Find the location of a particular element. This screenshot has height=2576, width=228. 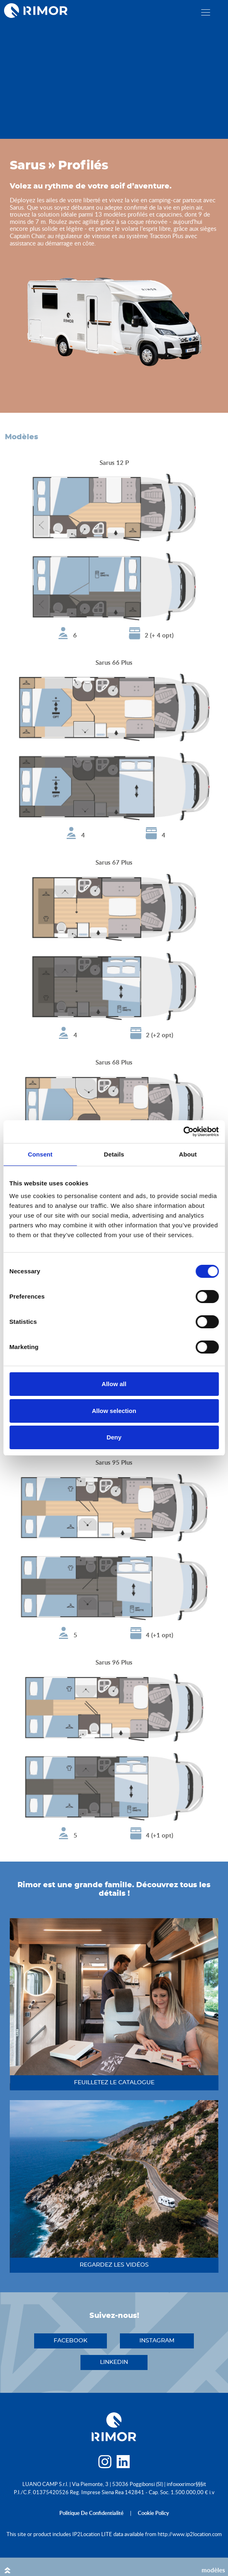

Sarus is located at coordinates (28, 166).